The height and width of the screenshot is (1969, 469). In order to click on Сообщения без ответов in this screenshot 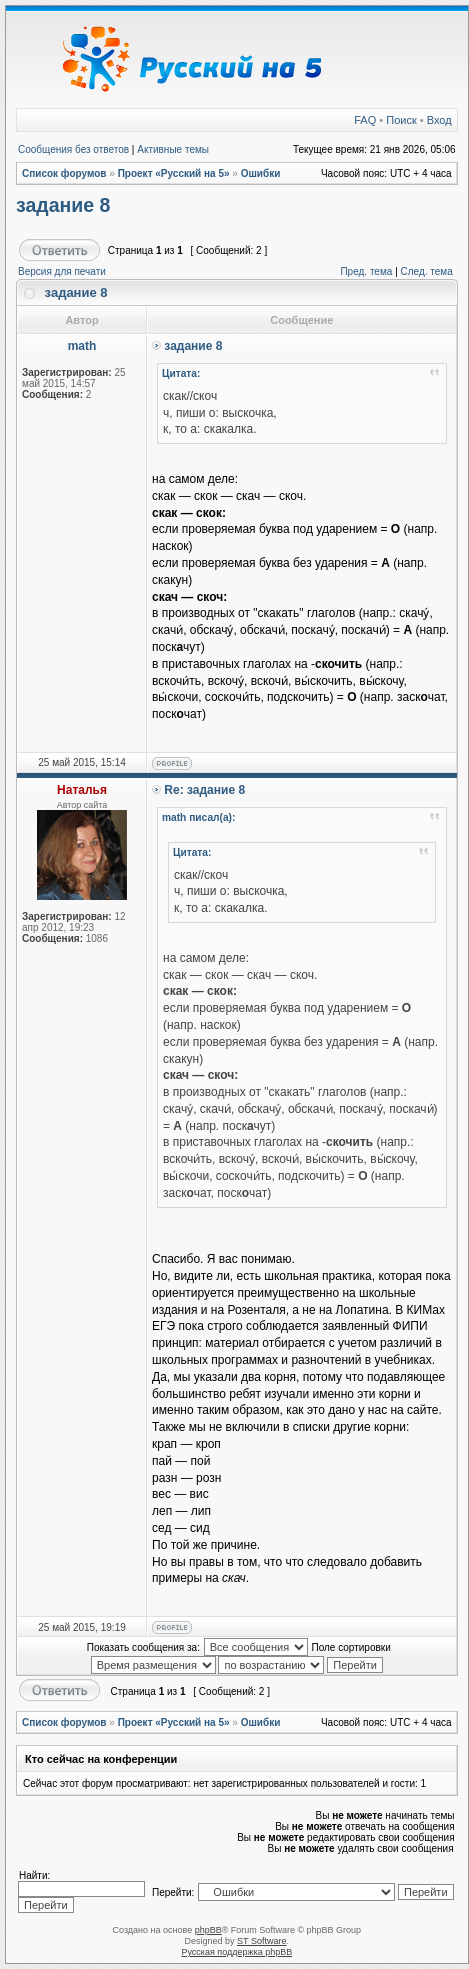, I will do `click(73, 149)`.